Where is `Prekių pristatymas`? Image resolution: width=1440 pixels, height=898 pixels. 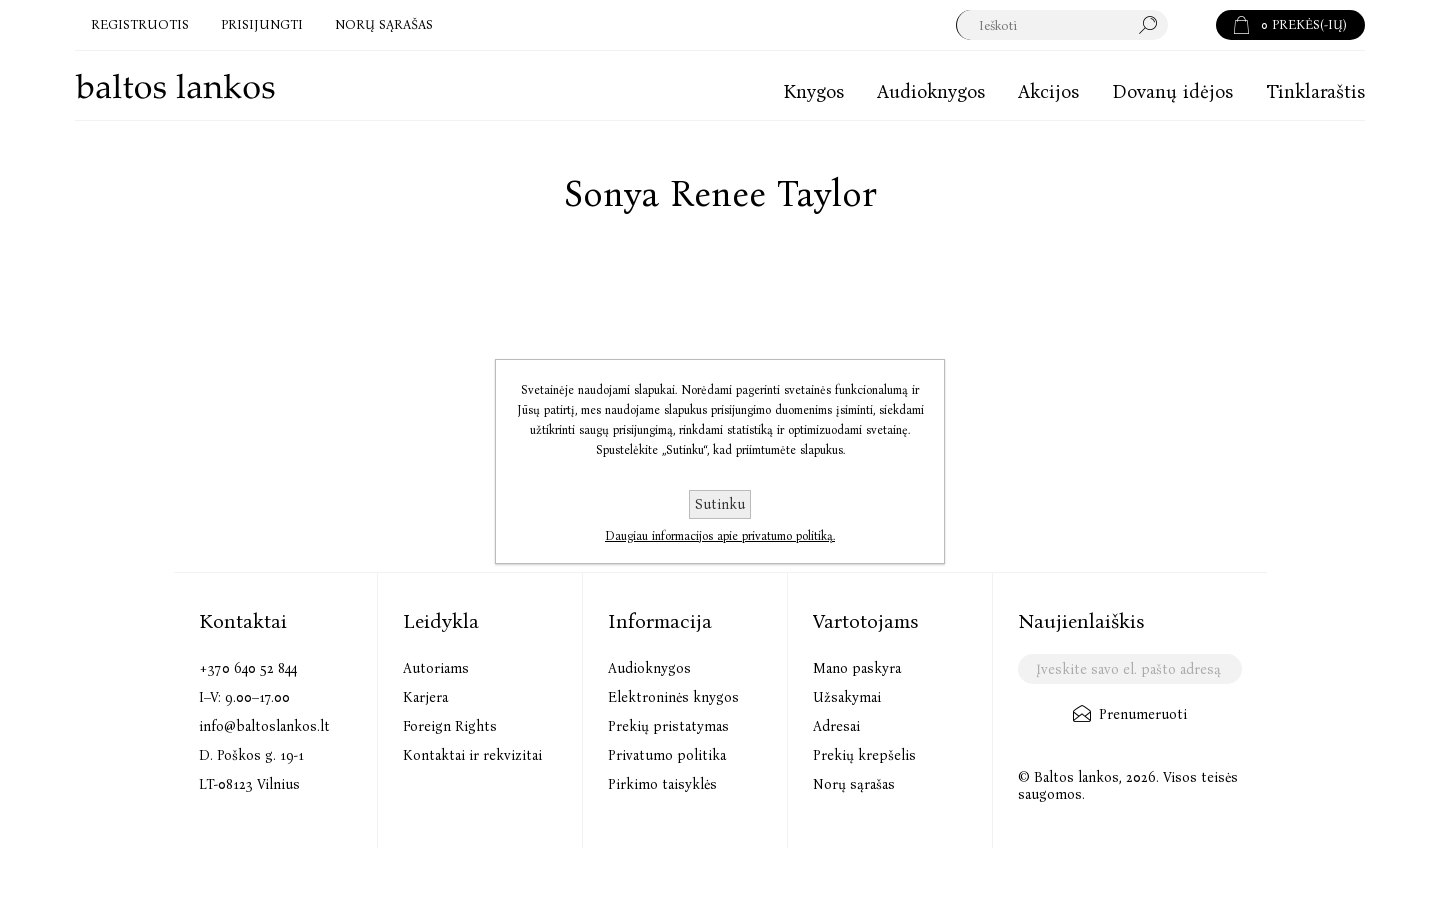
Prekių pristatymas is located at coordinates (668, 726).